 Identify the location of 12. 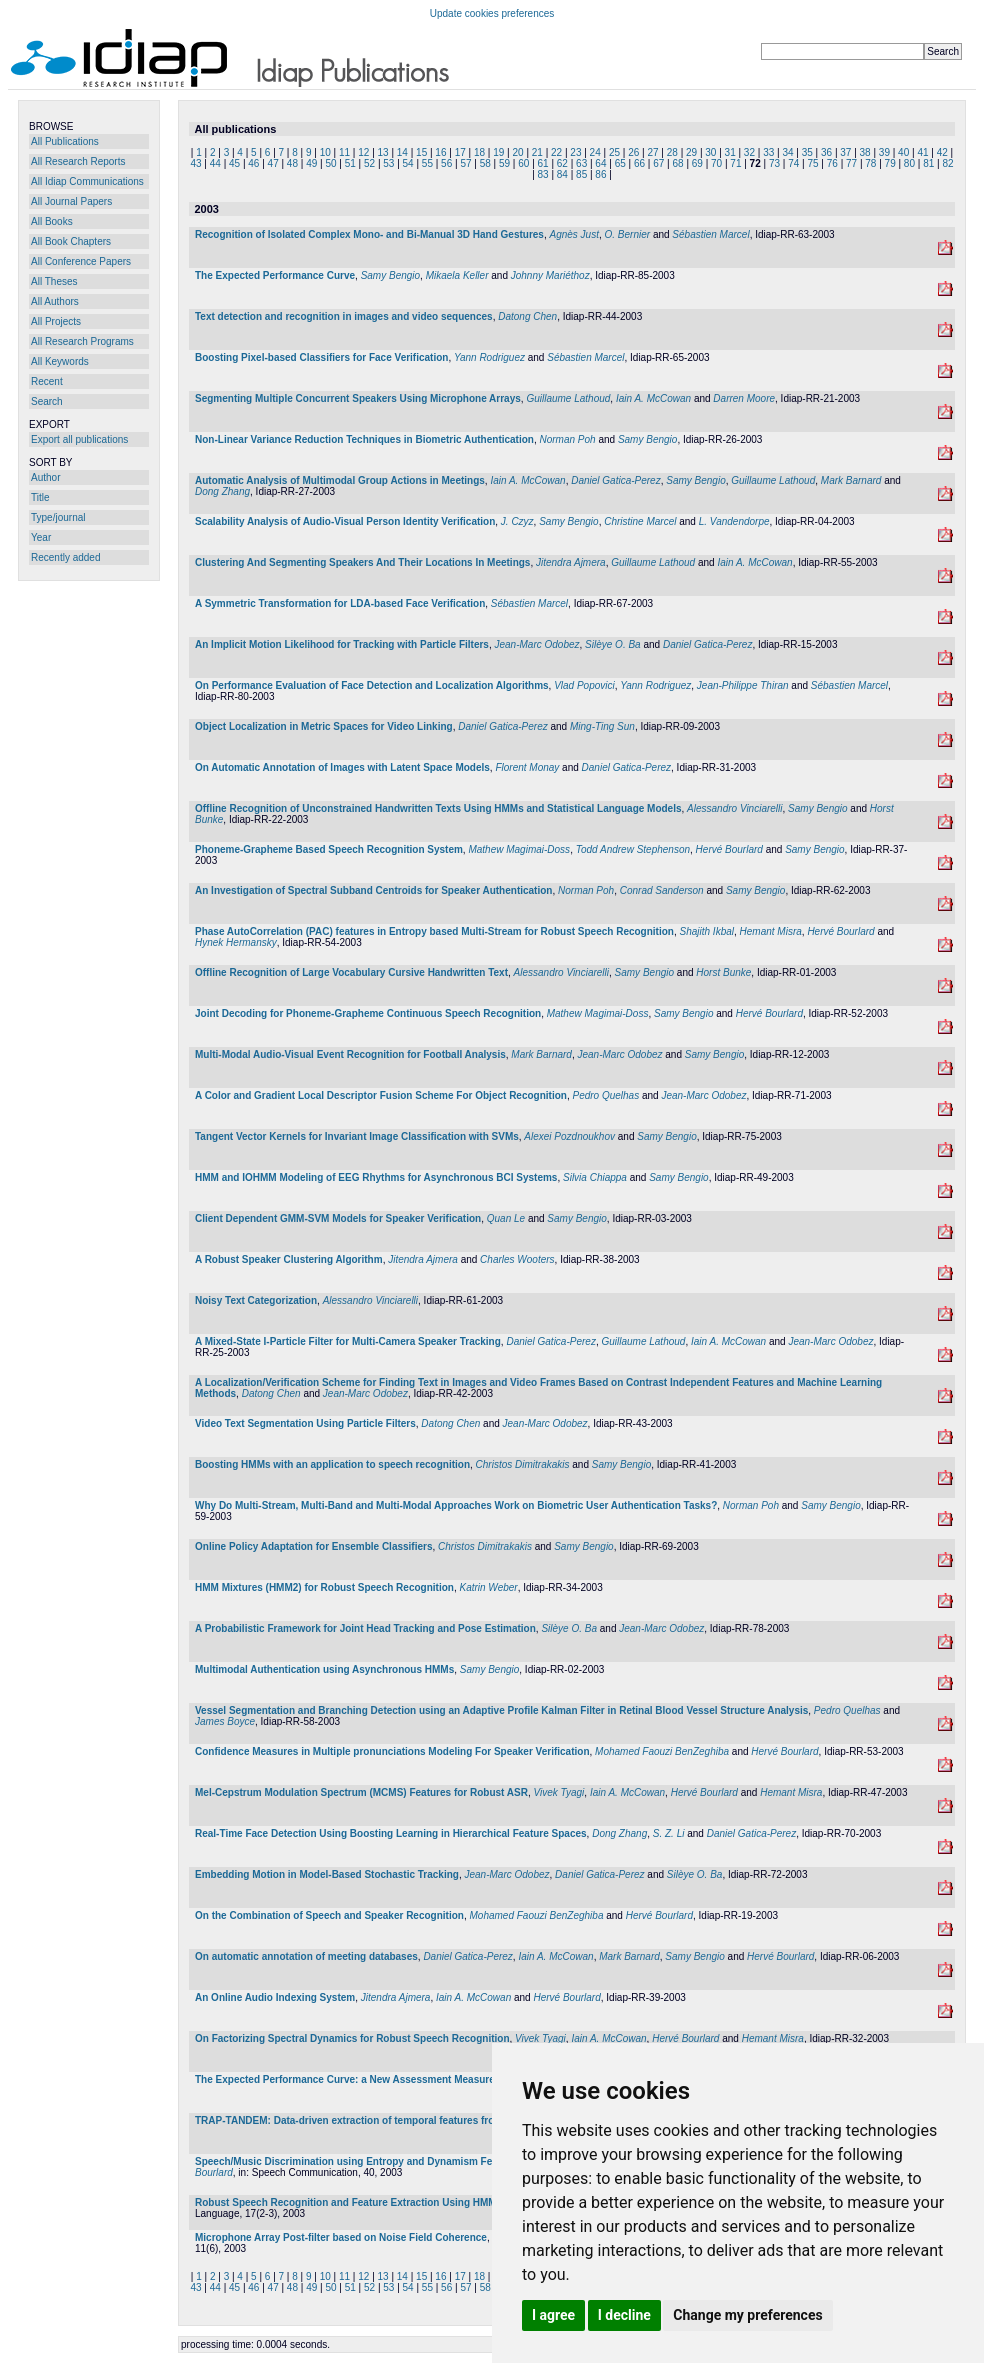
(363, 152).